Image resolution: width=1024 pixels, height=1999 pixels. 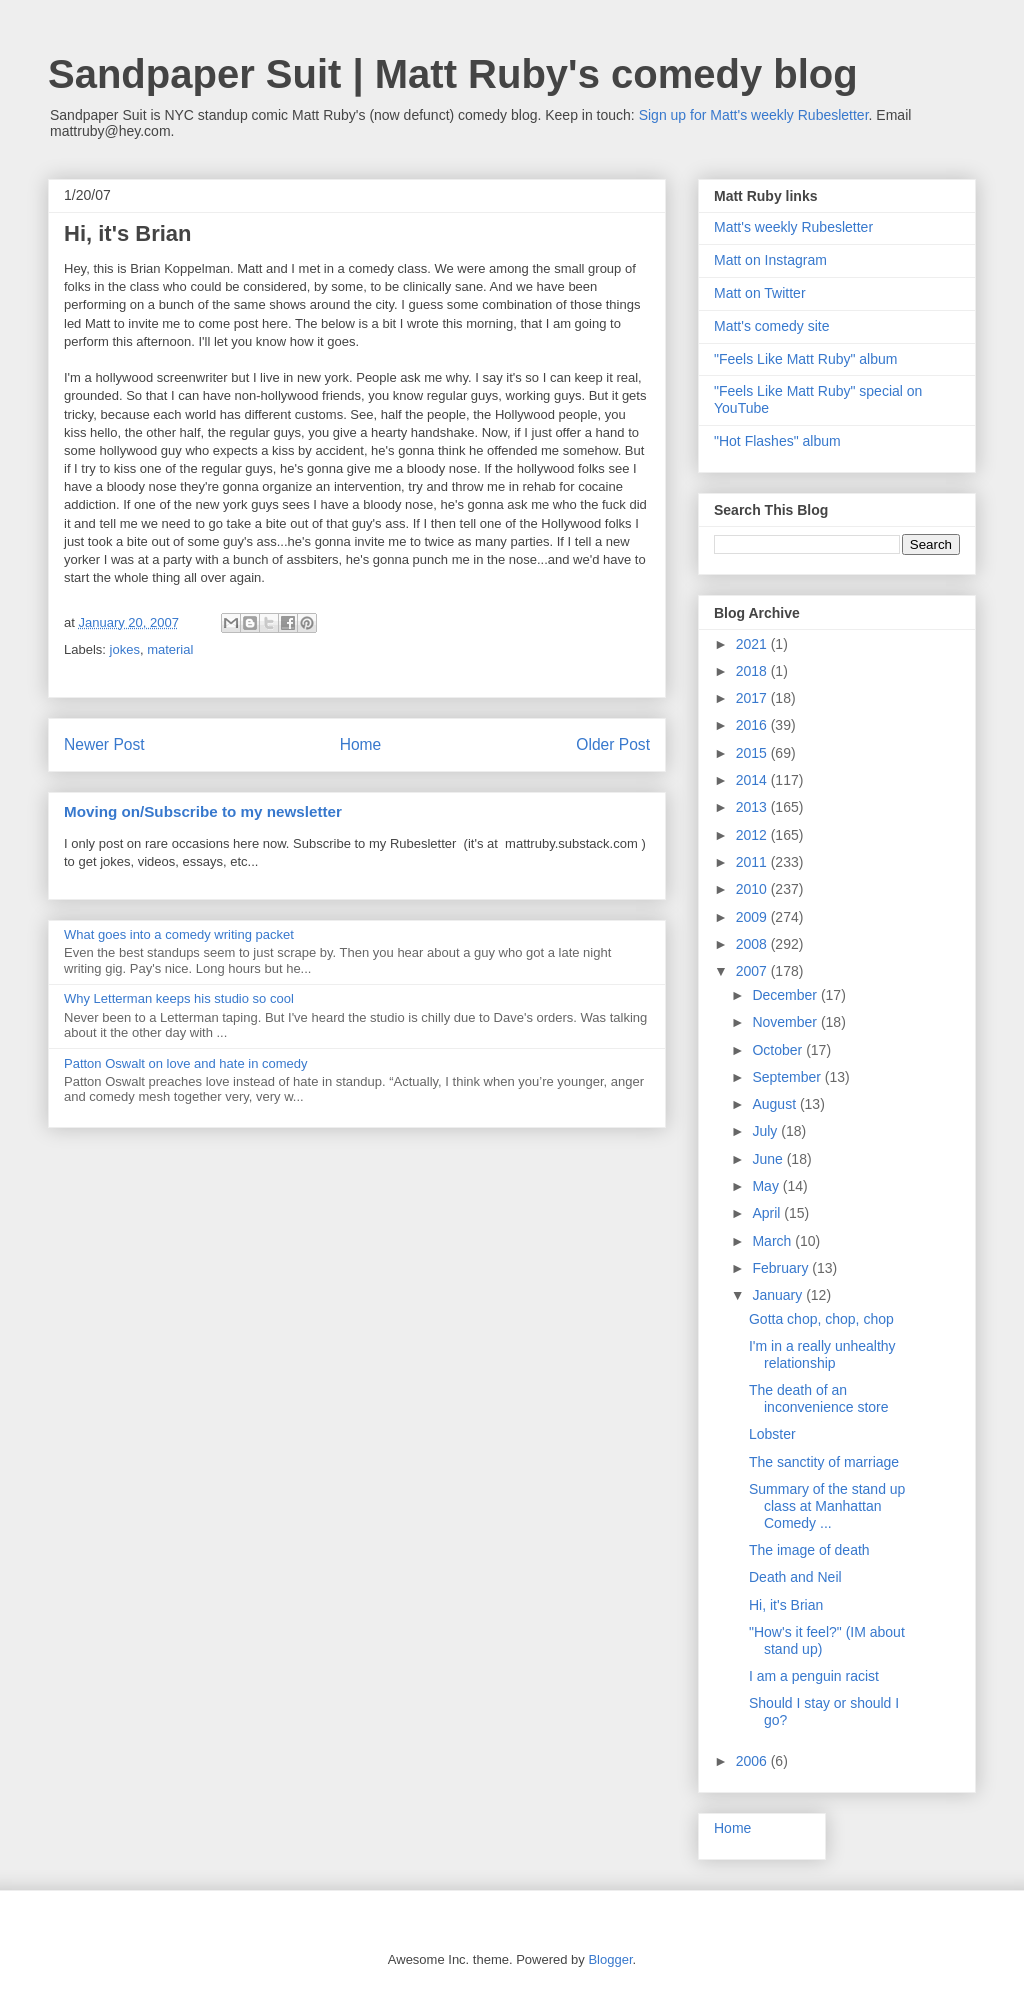 I want to click on October, so click(x=779, y=1050).